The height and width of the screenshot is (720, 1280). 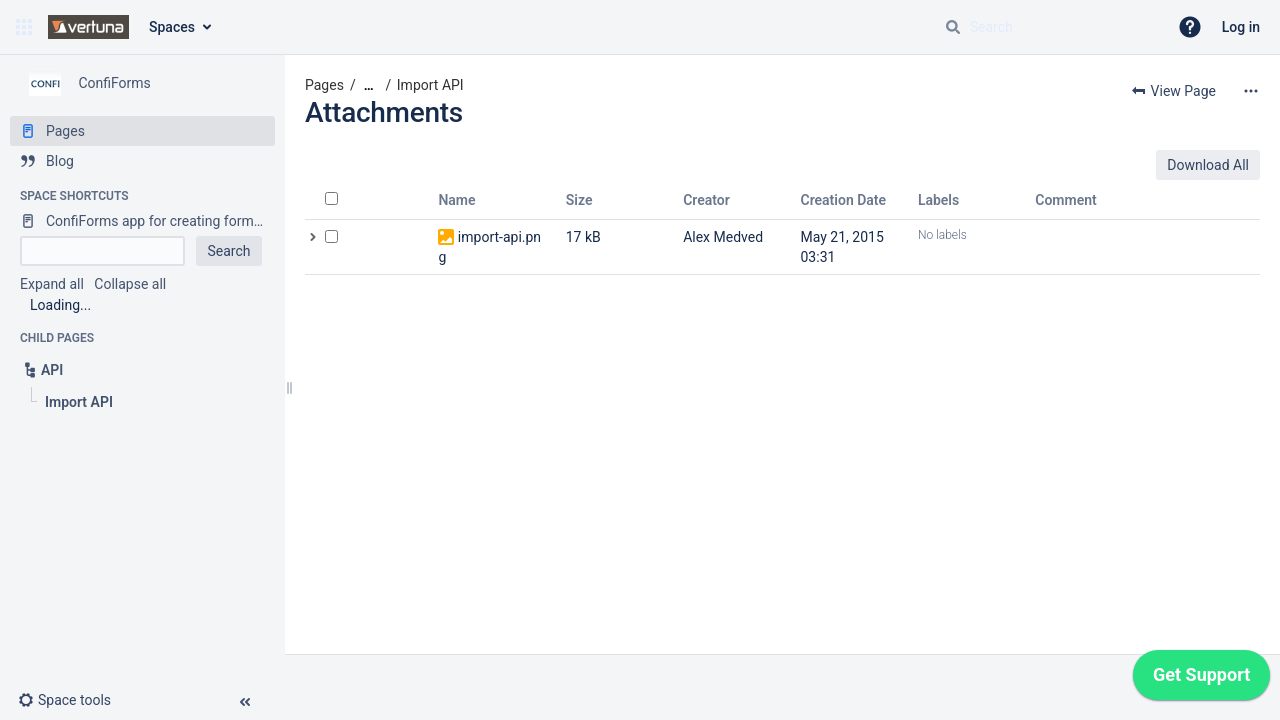 I want to click on [More options], so click(x=1251, y=91).